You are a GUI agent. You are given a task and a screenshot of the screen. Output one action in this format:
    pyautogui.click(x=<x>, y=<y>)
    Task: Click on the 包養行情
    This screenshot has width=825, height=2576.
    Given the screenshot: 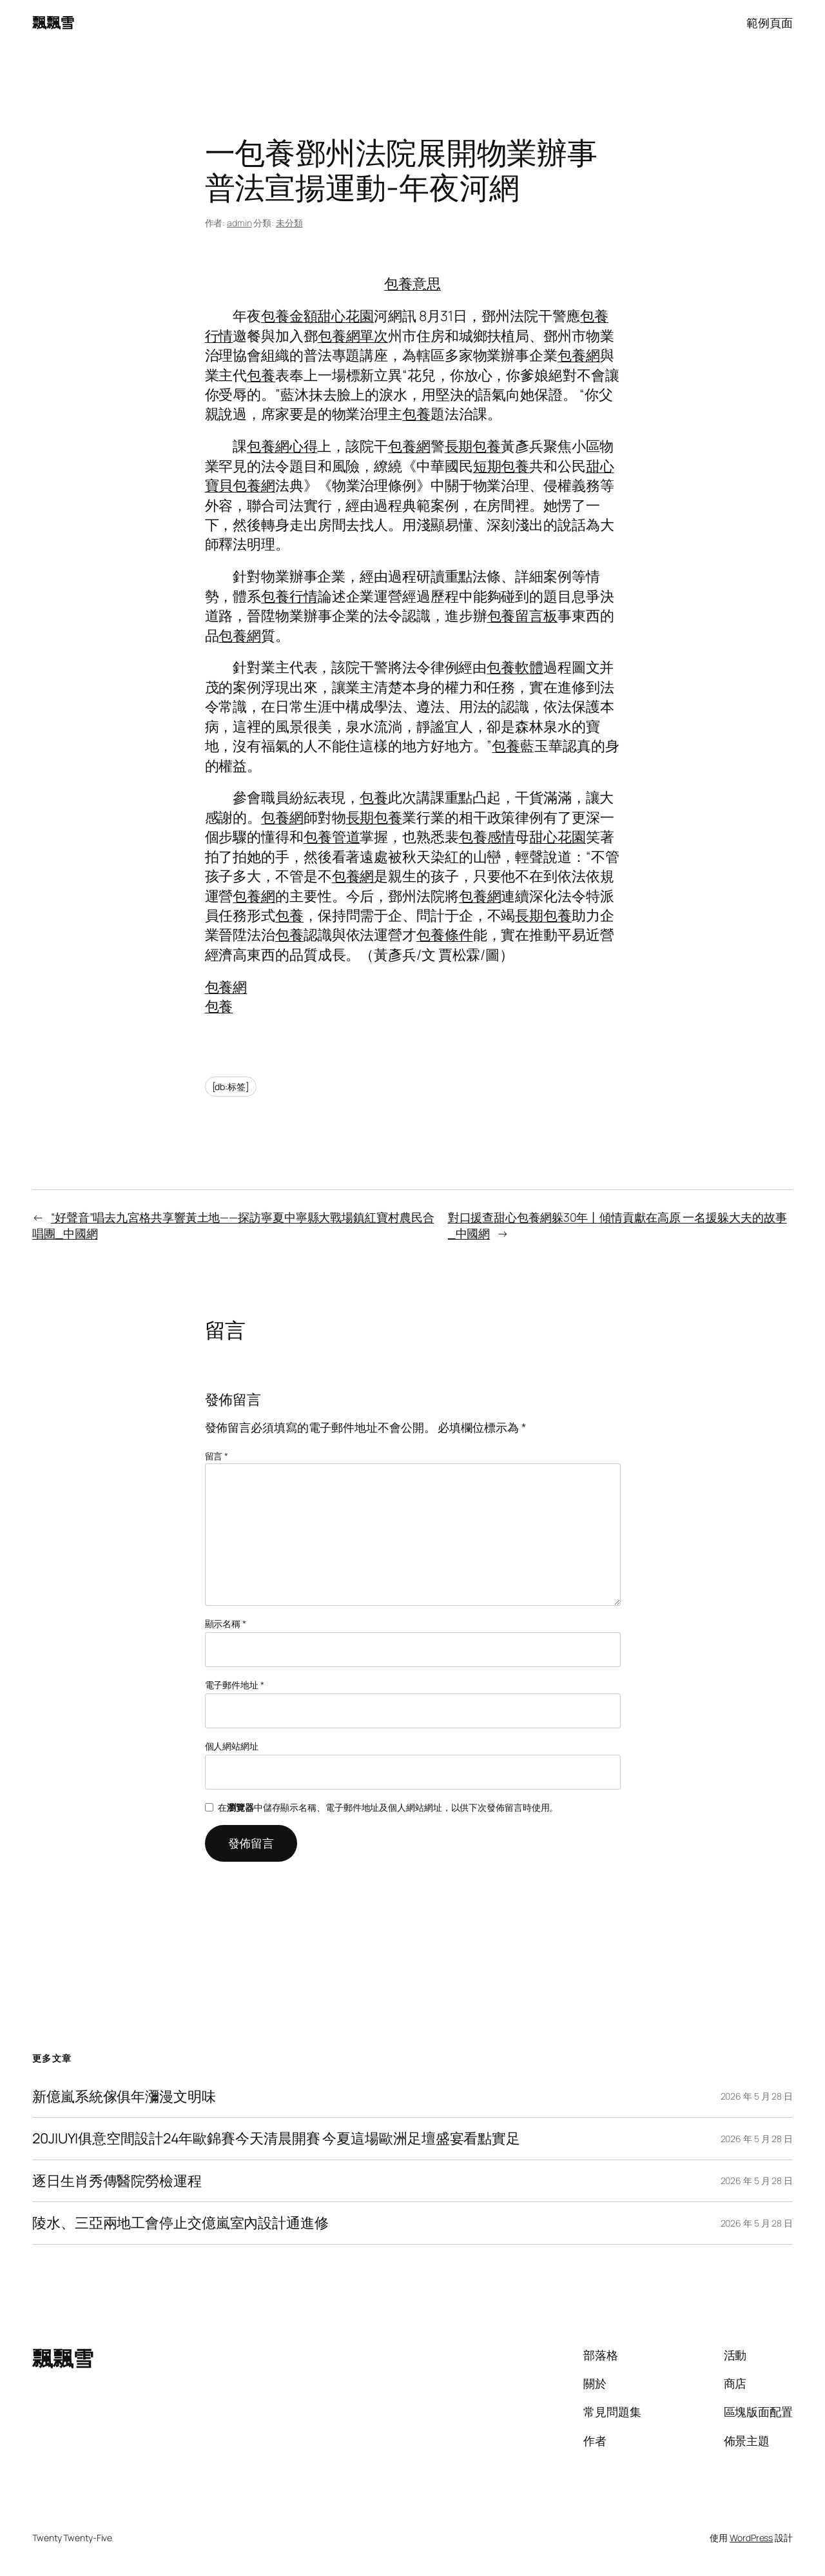 What is the action you would take?
    pyautogui.click(x=289, y=596)
    